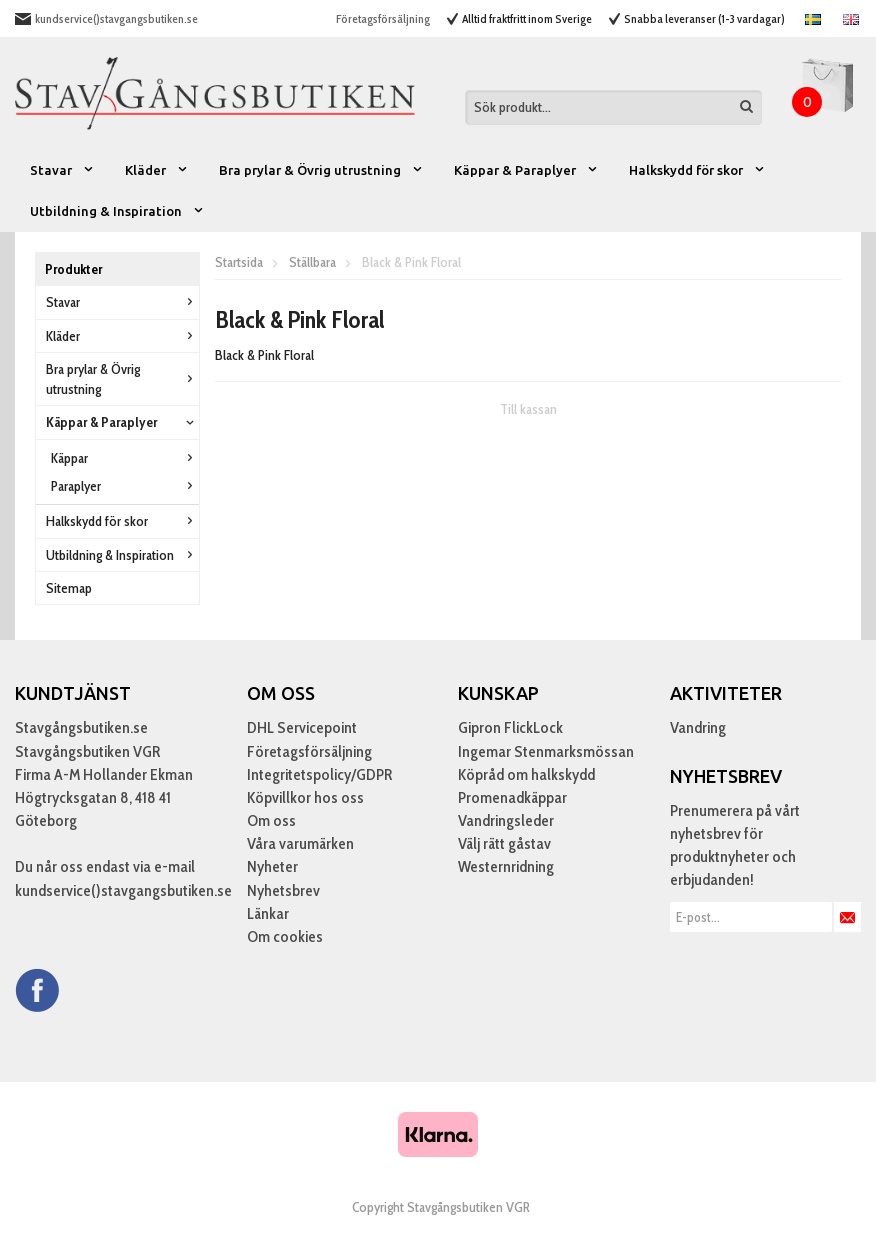 This screenshot has height=1237, width=876. I want to click on kundservice()stavgangsbutiken.se, so click(116, 18).